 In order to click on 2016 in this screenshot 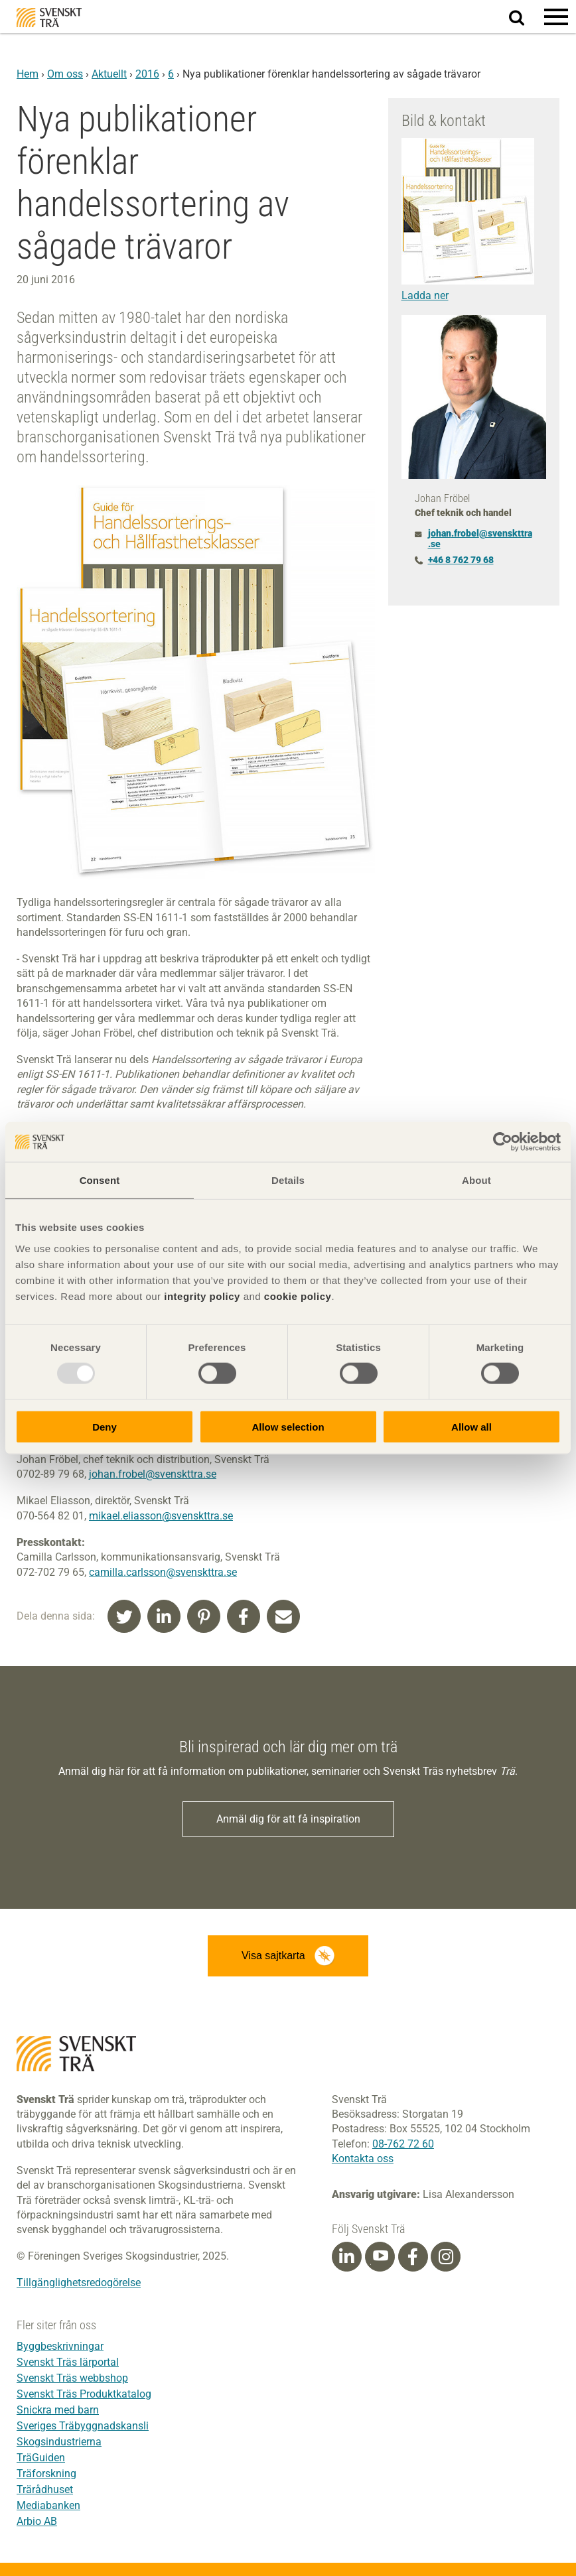, I will do `click(147, 74)`.